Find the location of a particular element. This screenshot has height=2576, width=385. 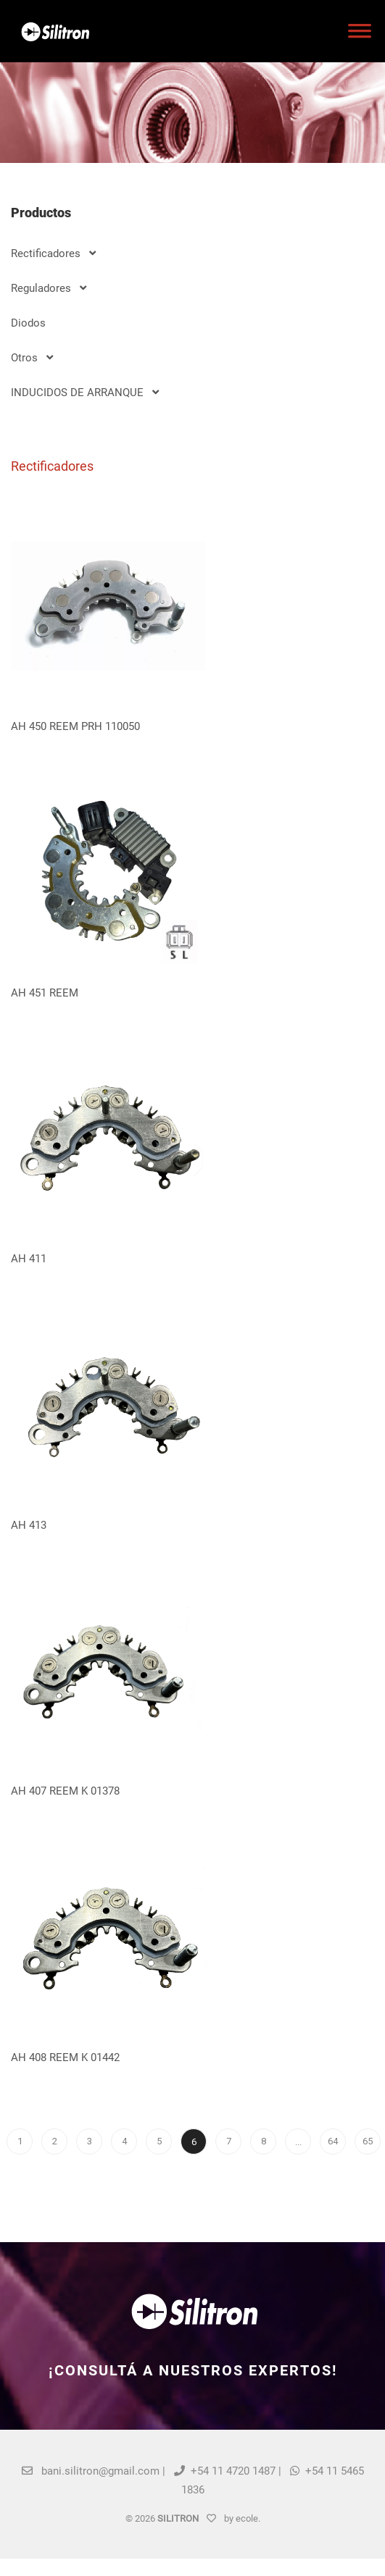

65 is located at coordinates (368, 2141).